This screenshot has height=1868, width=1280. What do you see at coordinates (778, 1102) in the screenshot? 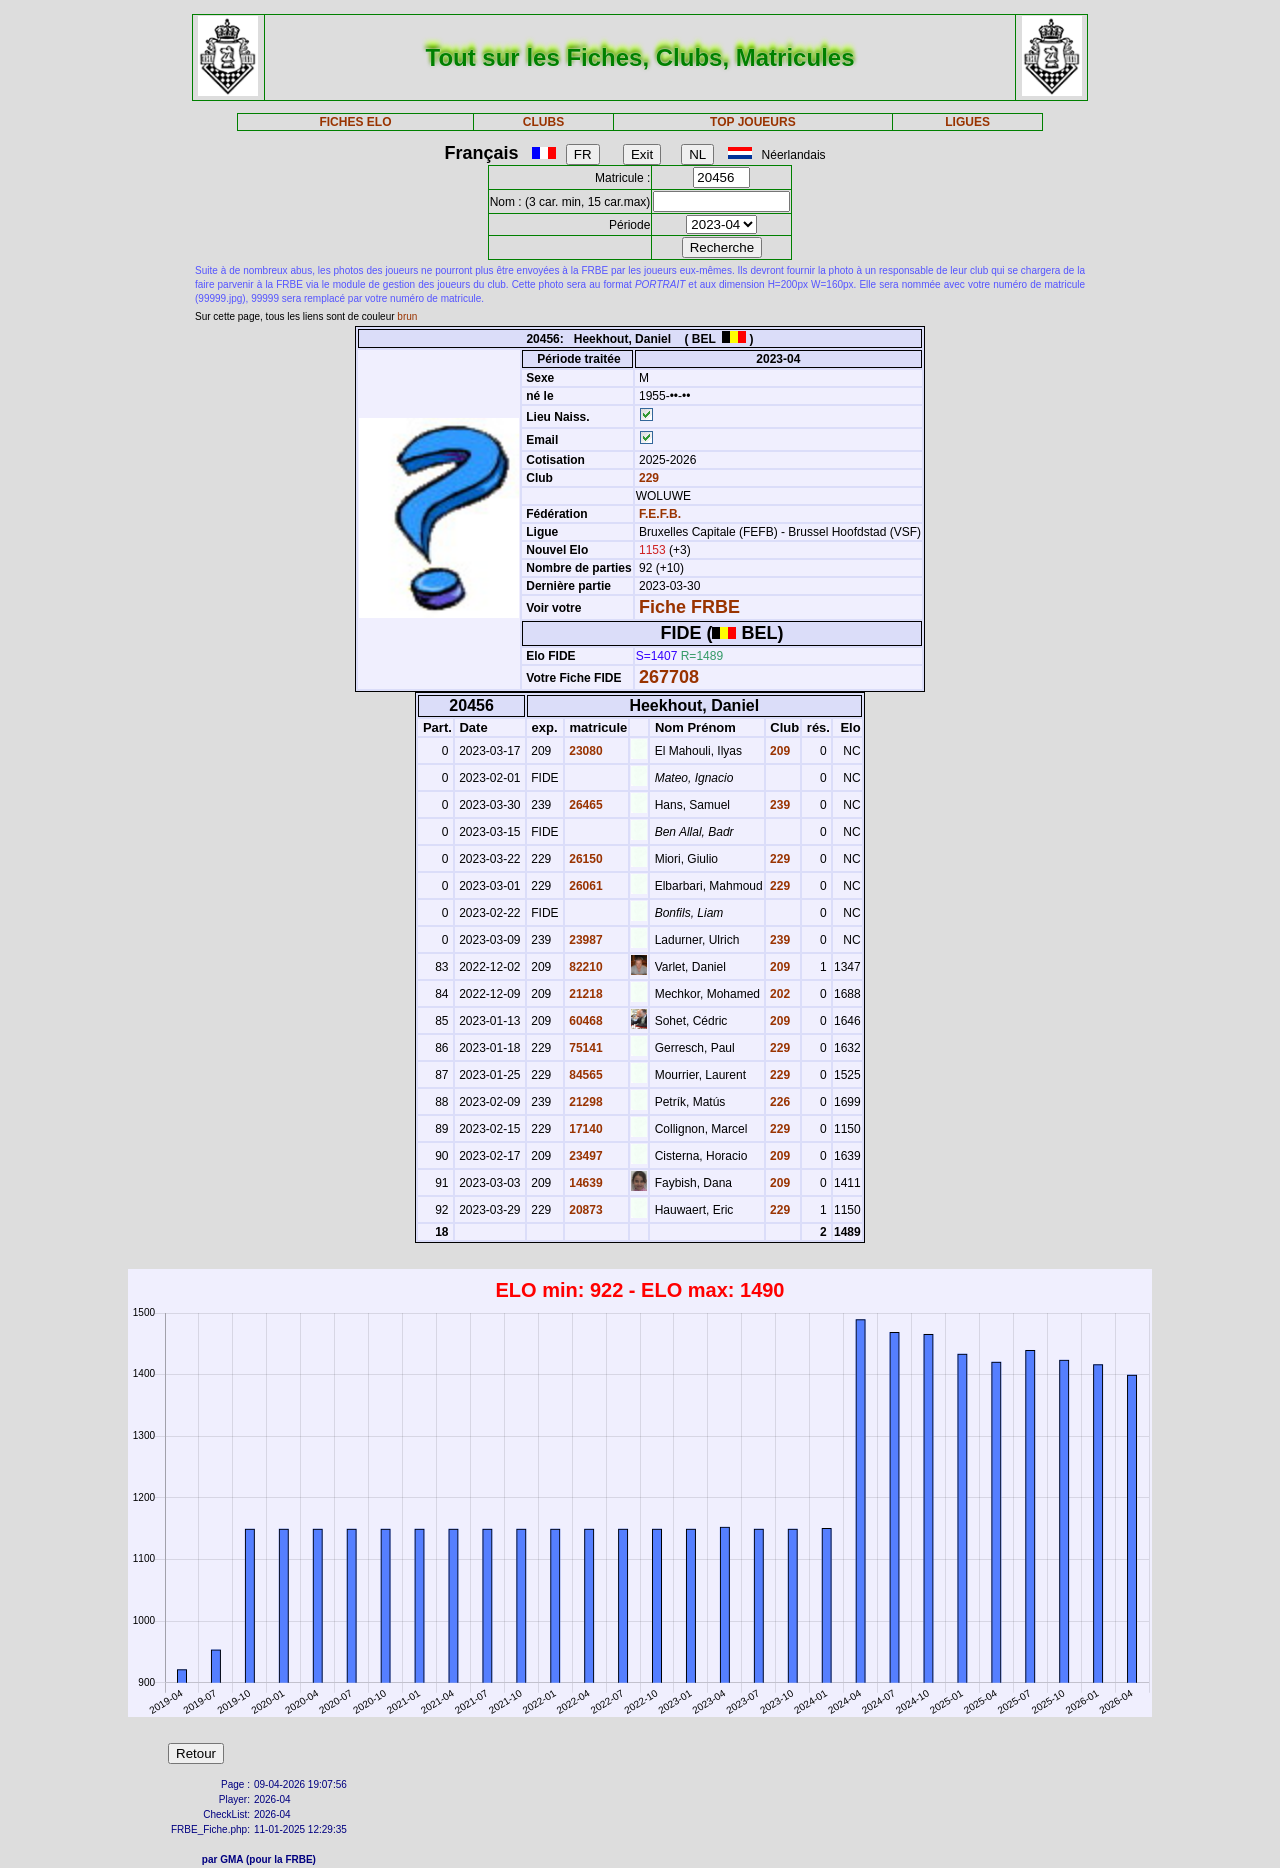
I see `226` at bounding box center [778, 1102].